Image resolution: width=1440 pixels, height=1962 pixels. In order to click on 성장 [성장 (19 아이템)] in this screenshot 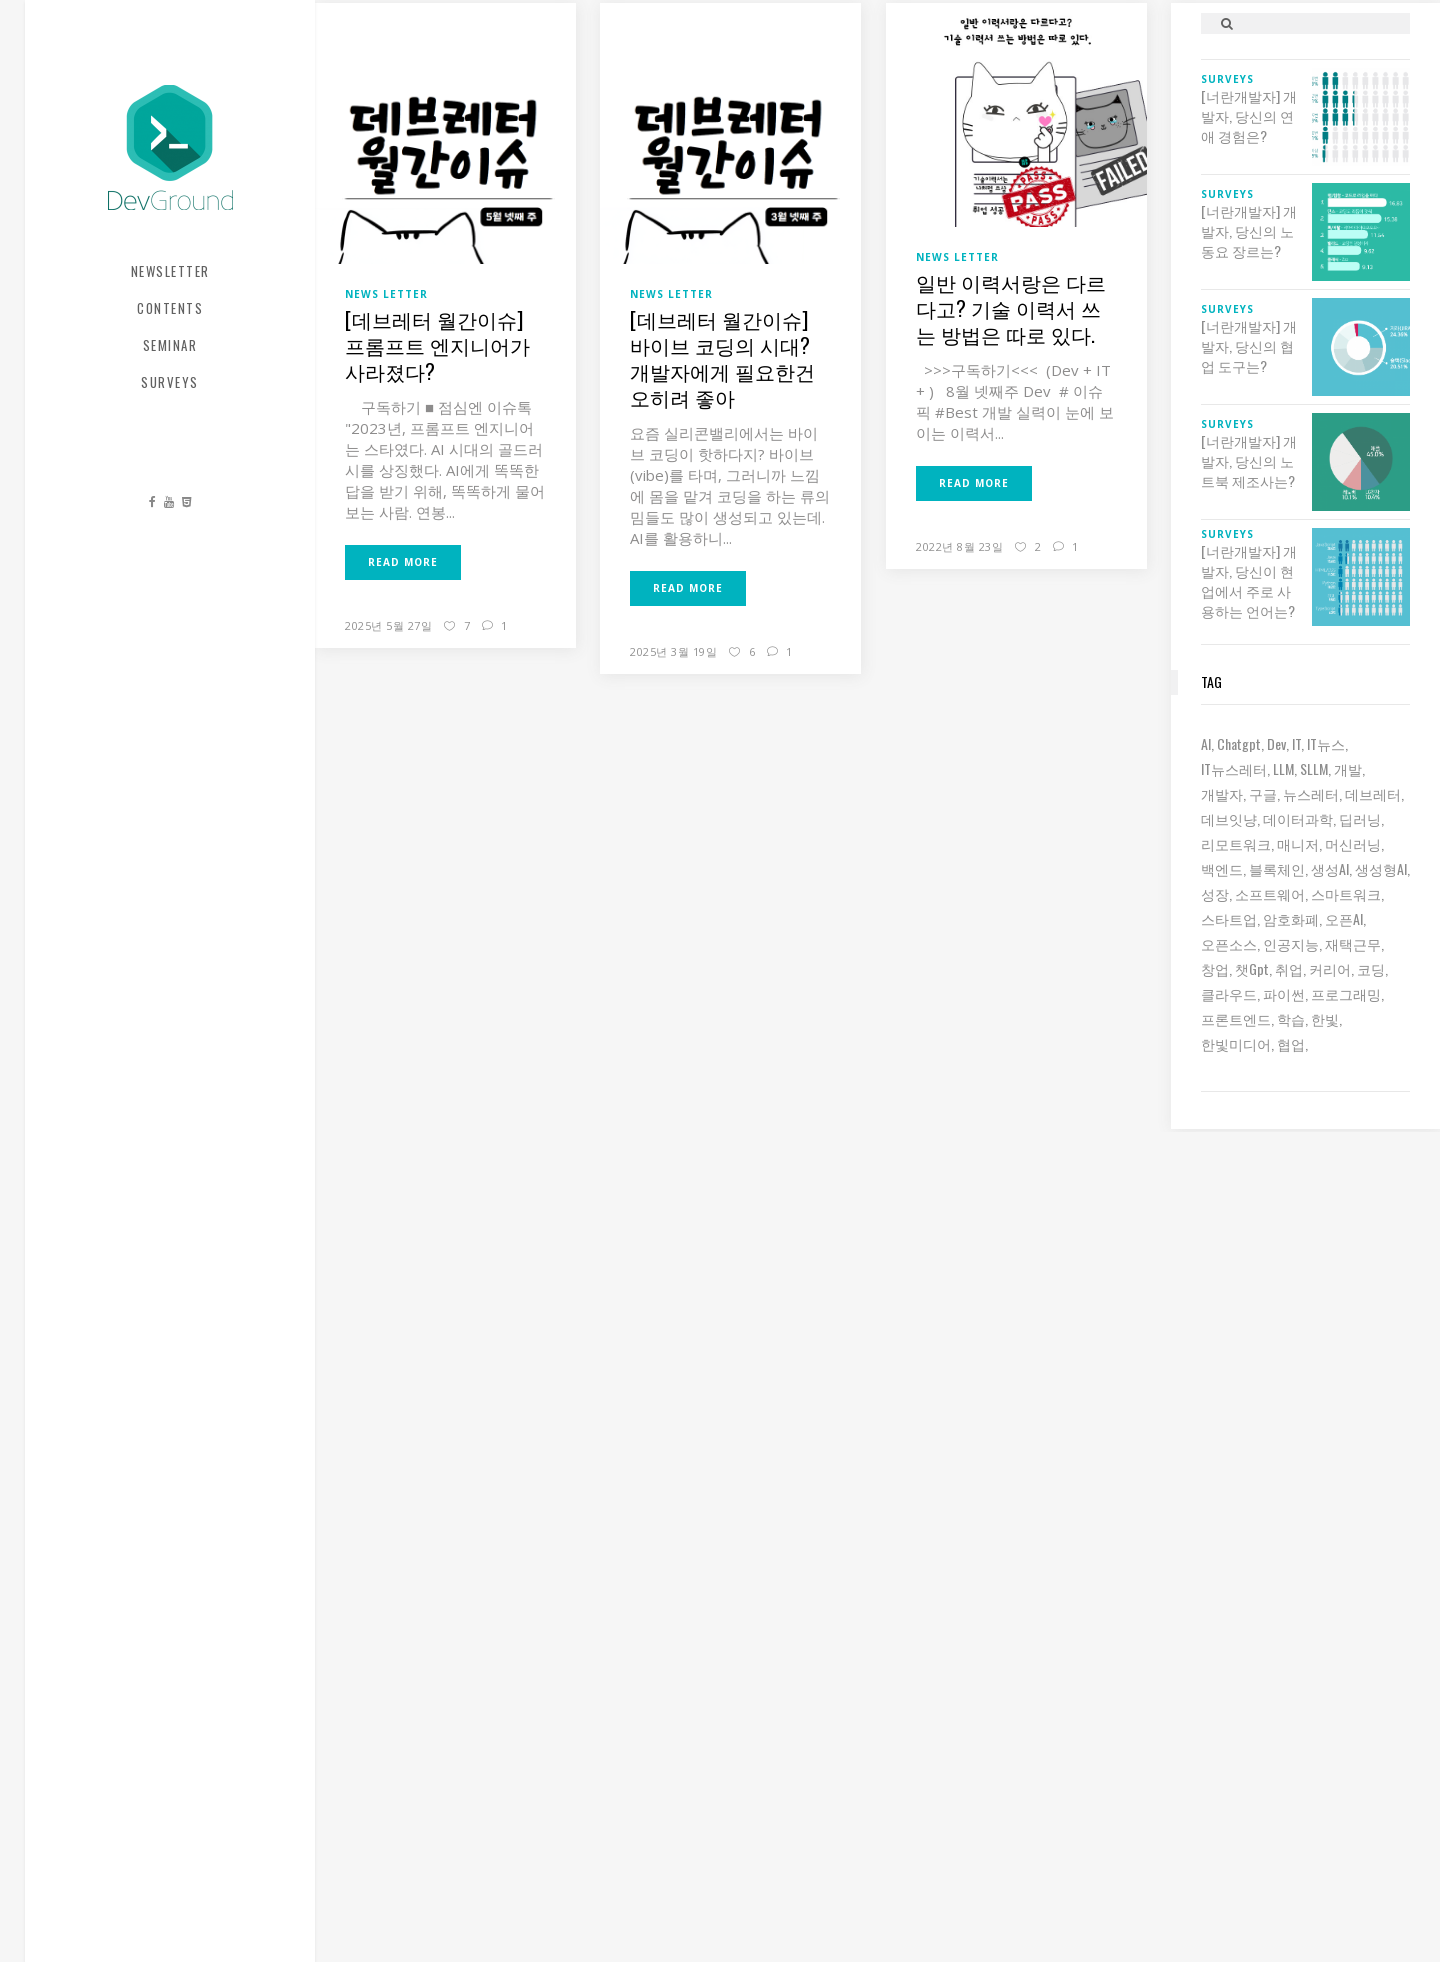, I will do `click(1215, 893)`.